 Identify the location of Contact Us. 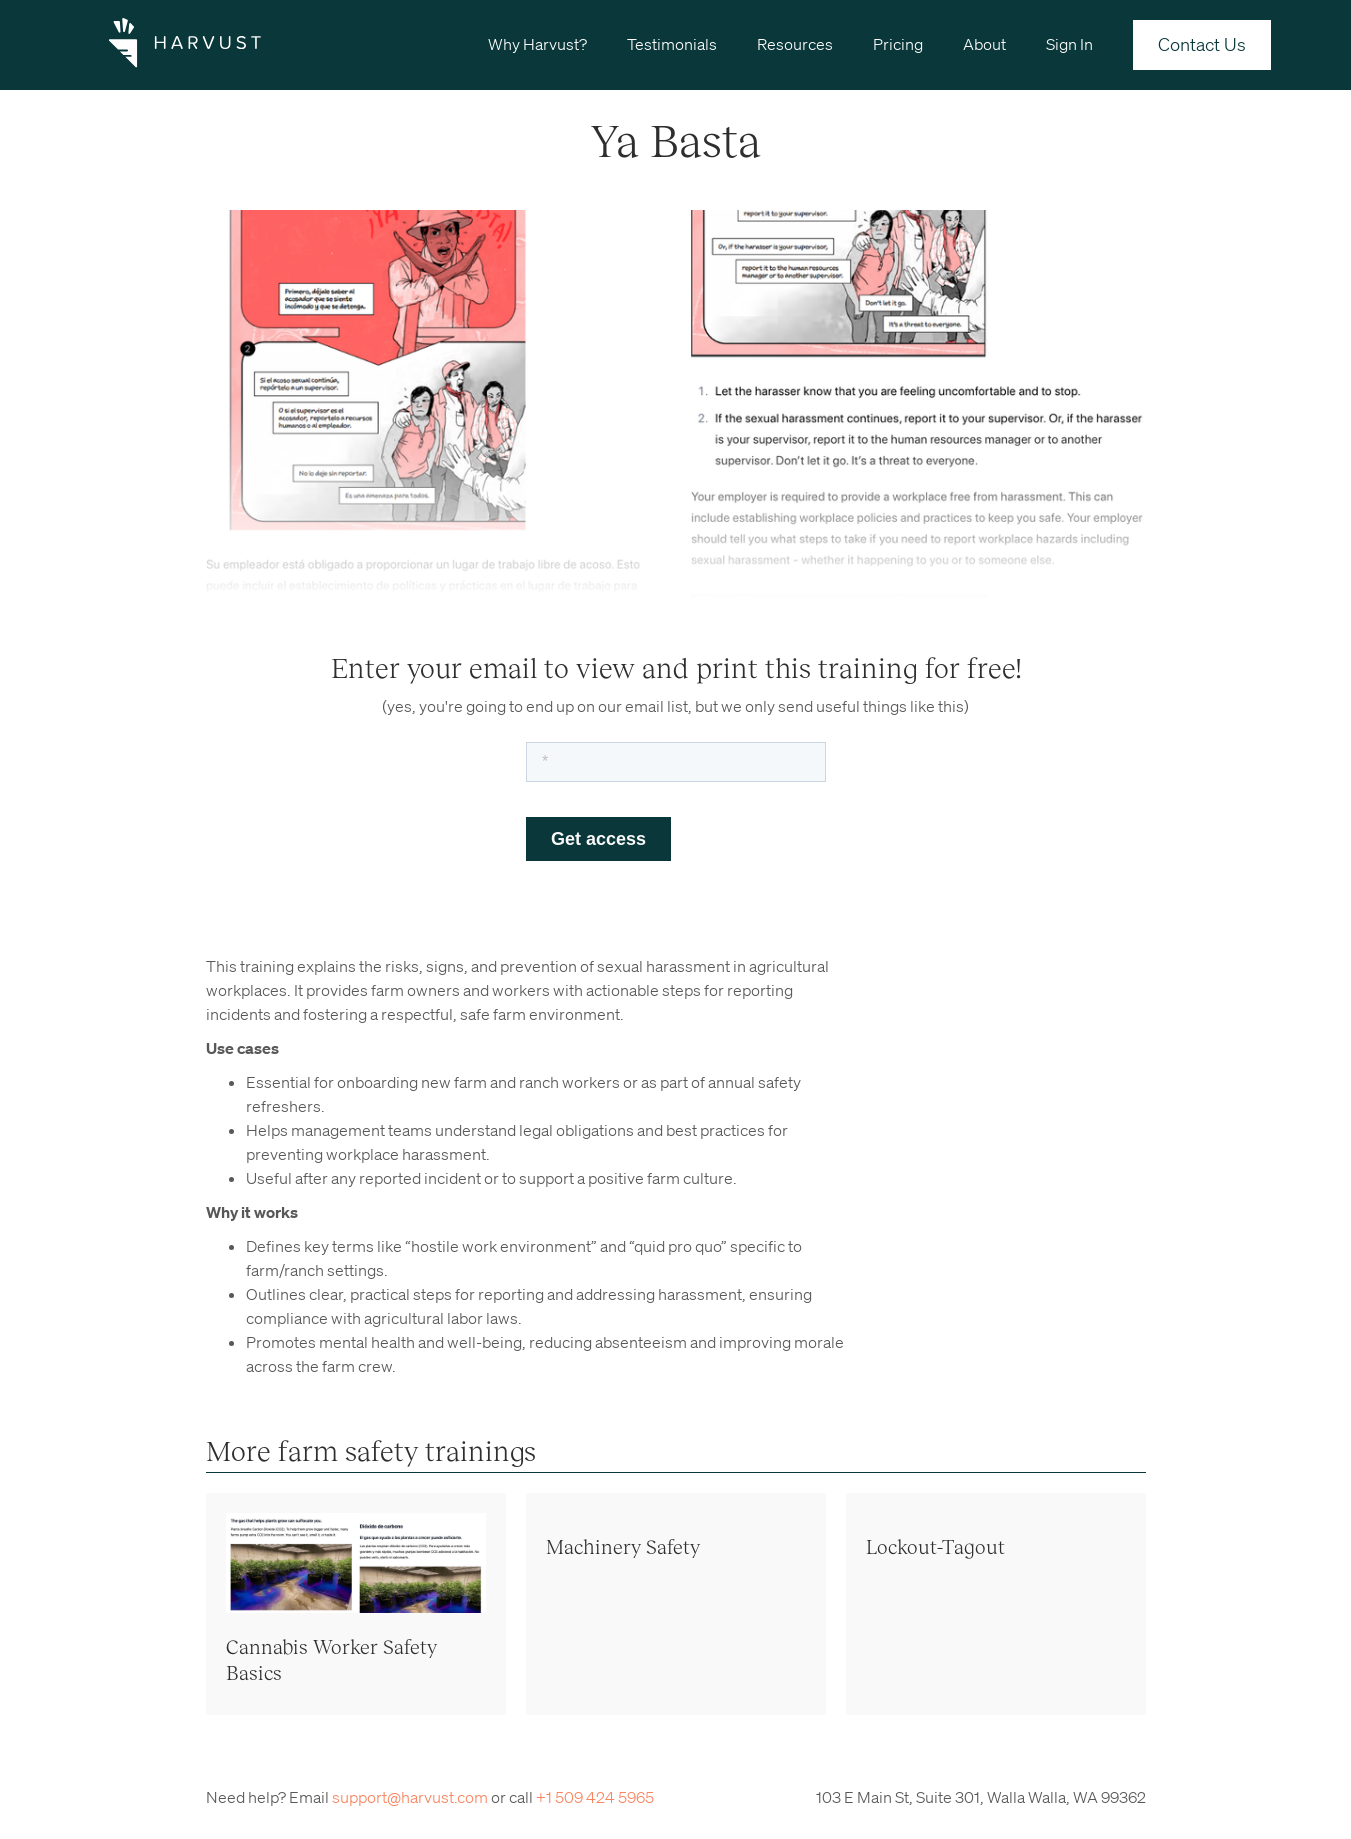
(1202, 44).